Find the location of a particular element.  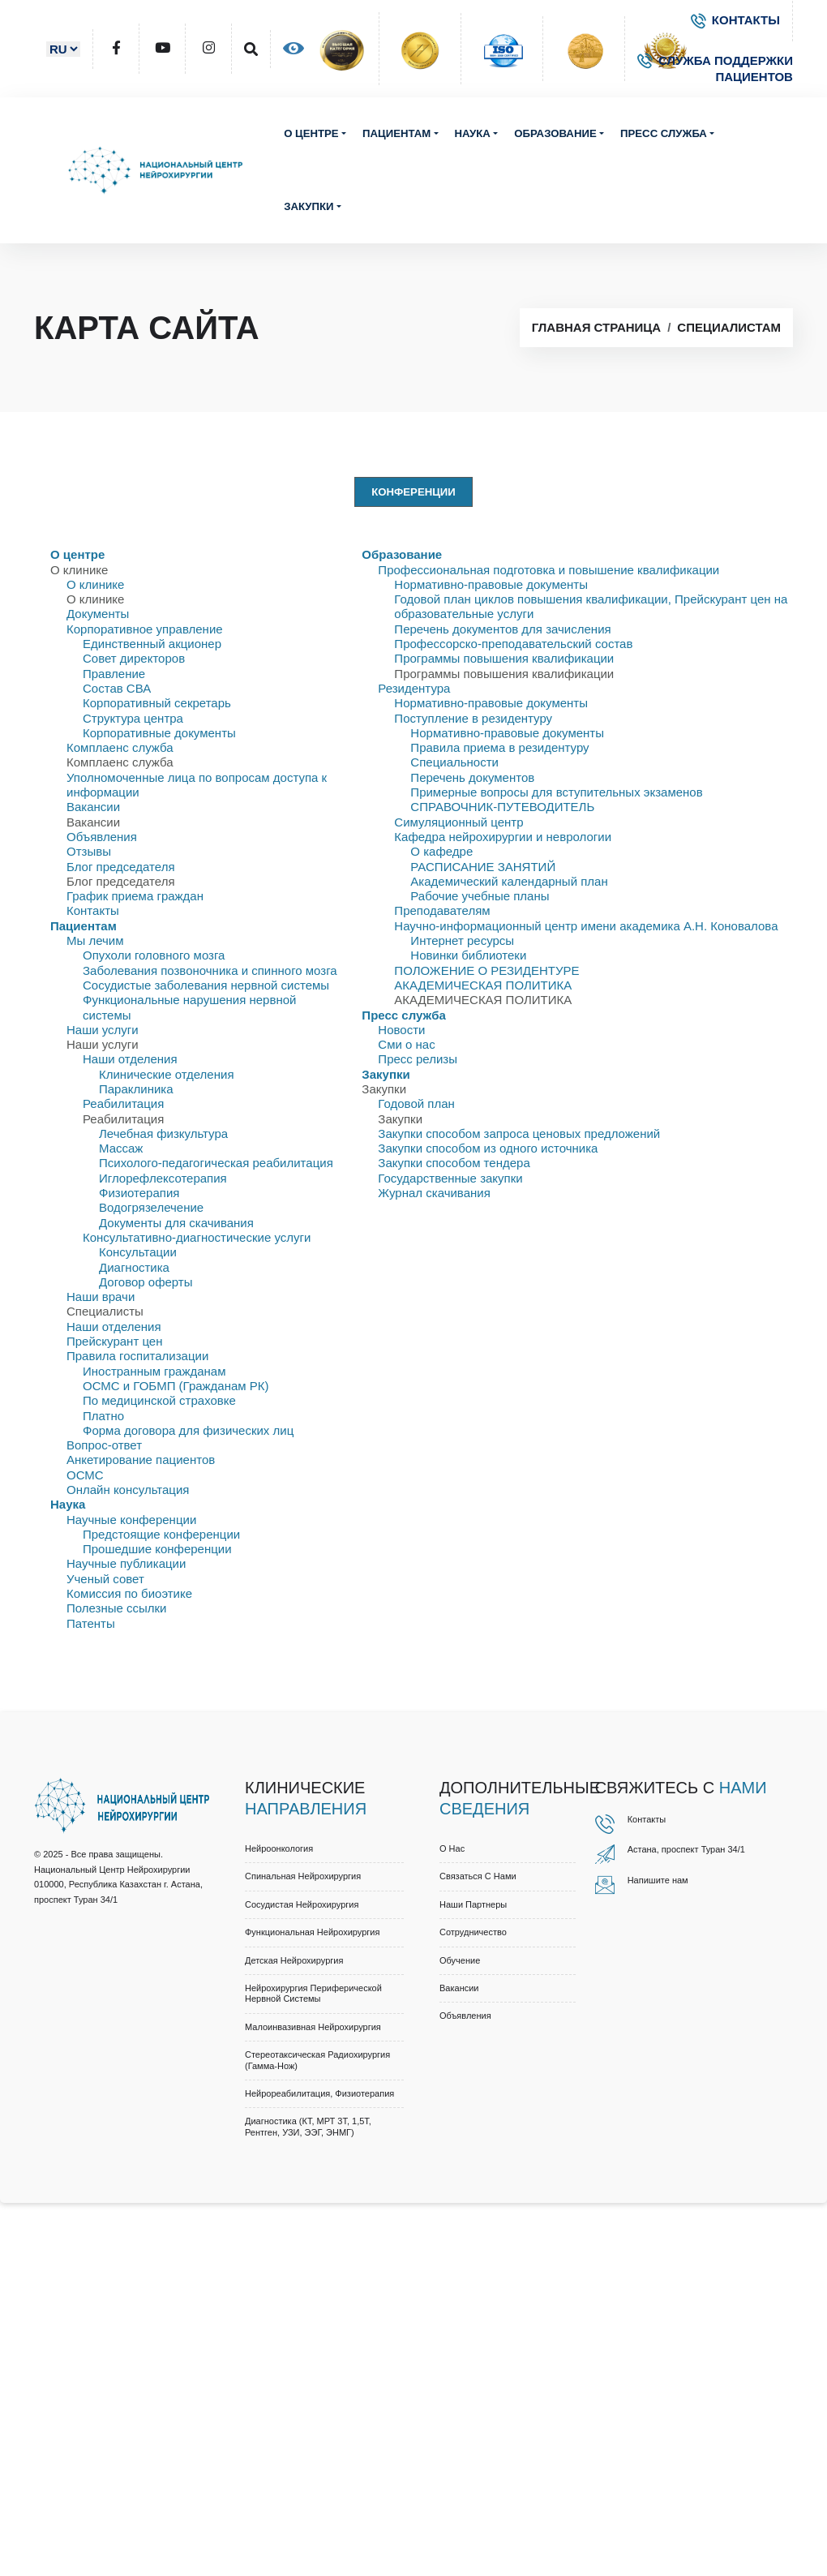

По медицинской страховке is located at coordinates (159, 1400).